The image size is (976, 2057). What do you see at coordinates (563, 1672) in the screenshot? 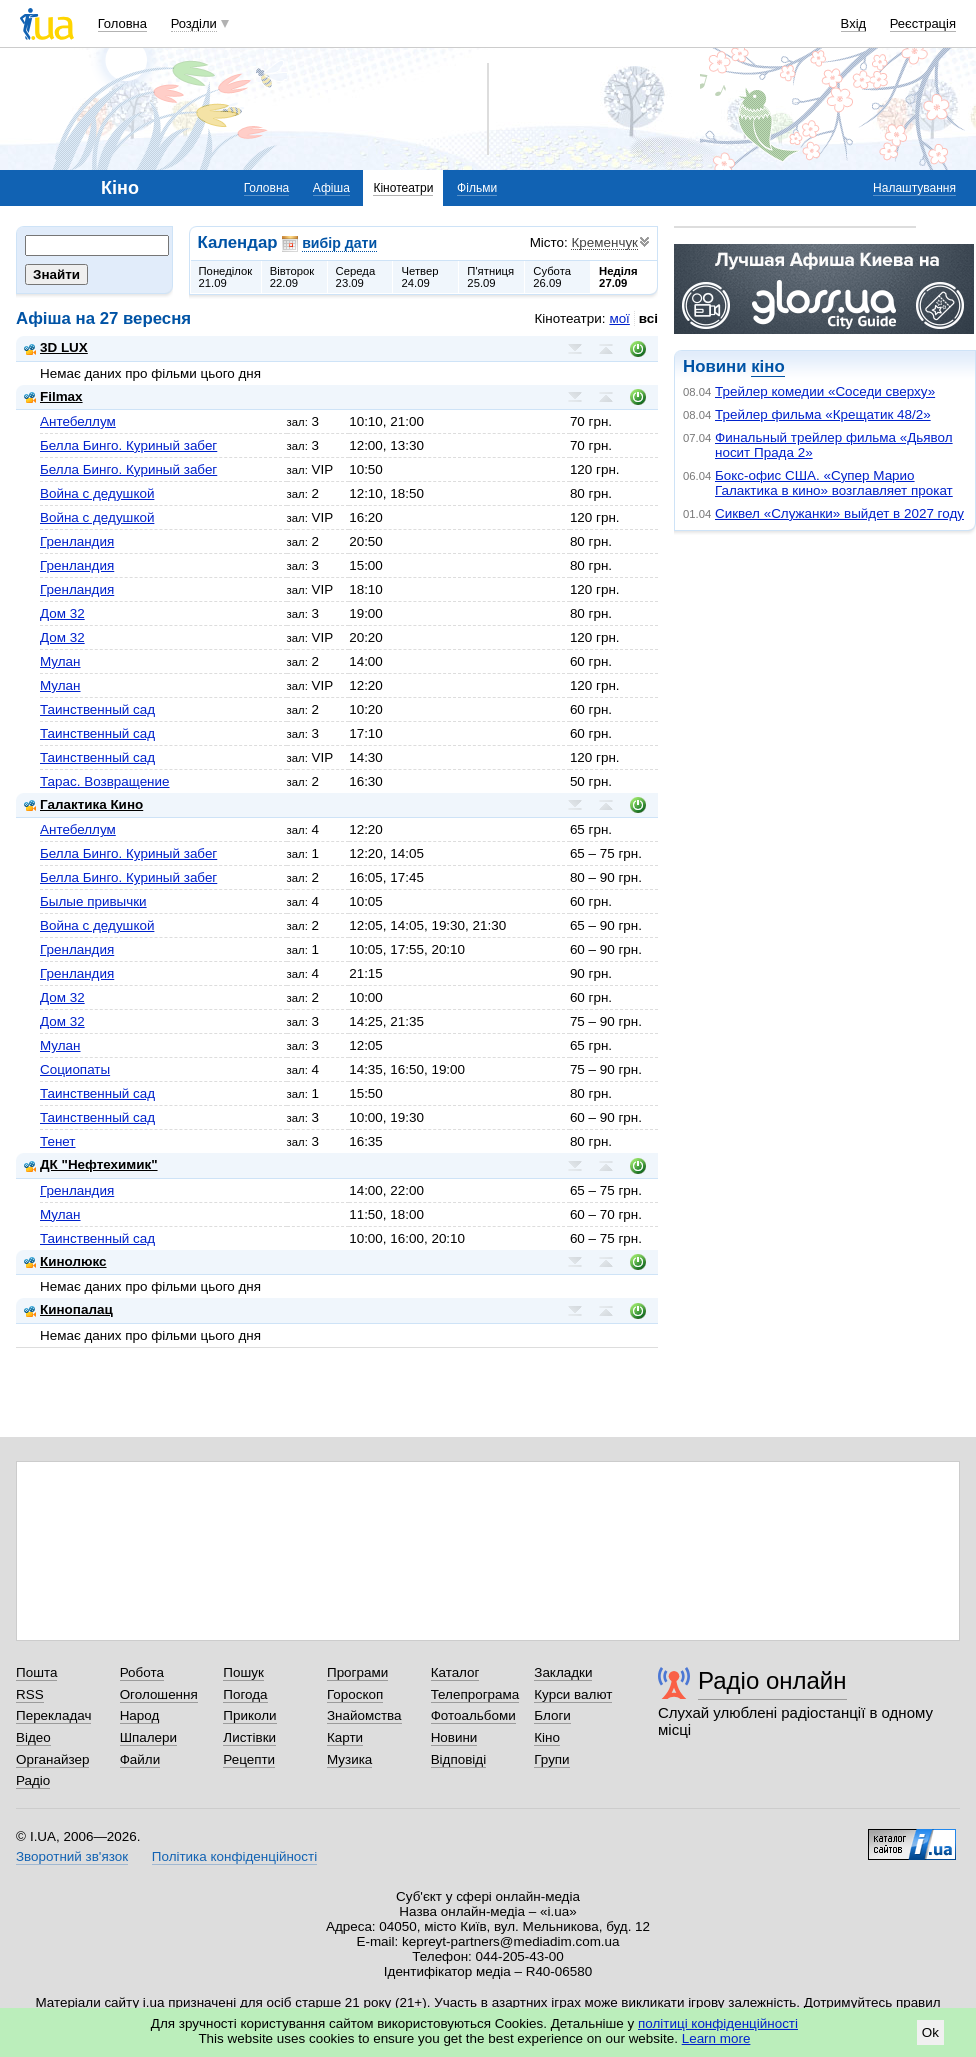
I see `Закладки` at bounding box center [563, 1672].